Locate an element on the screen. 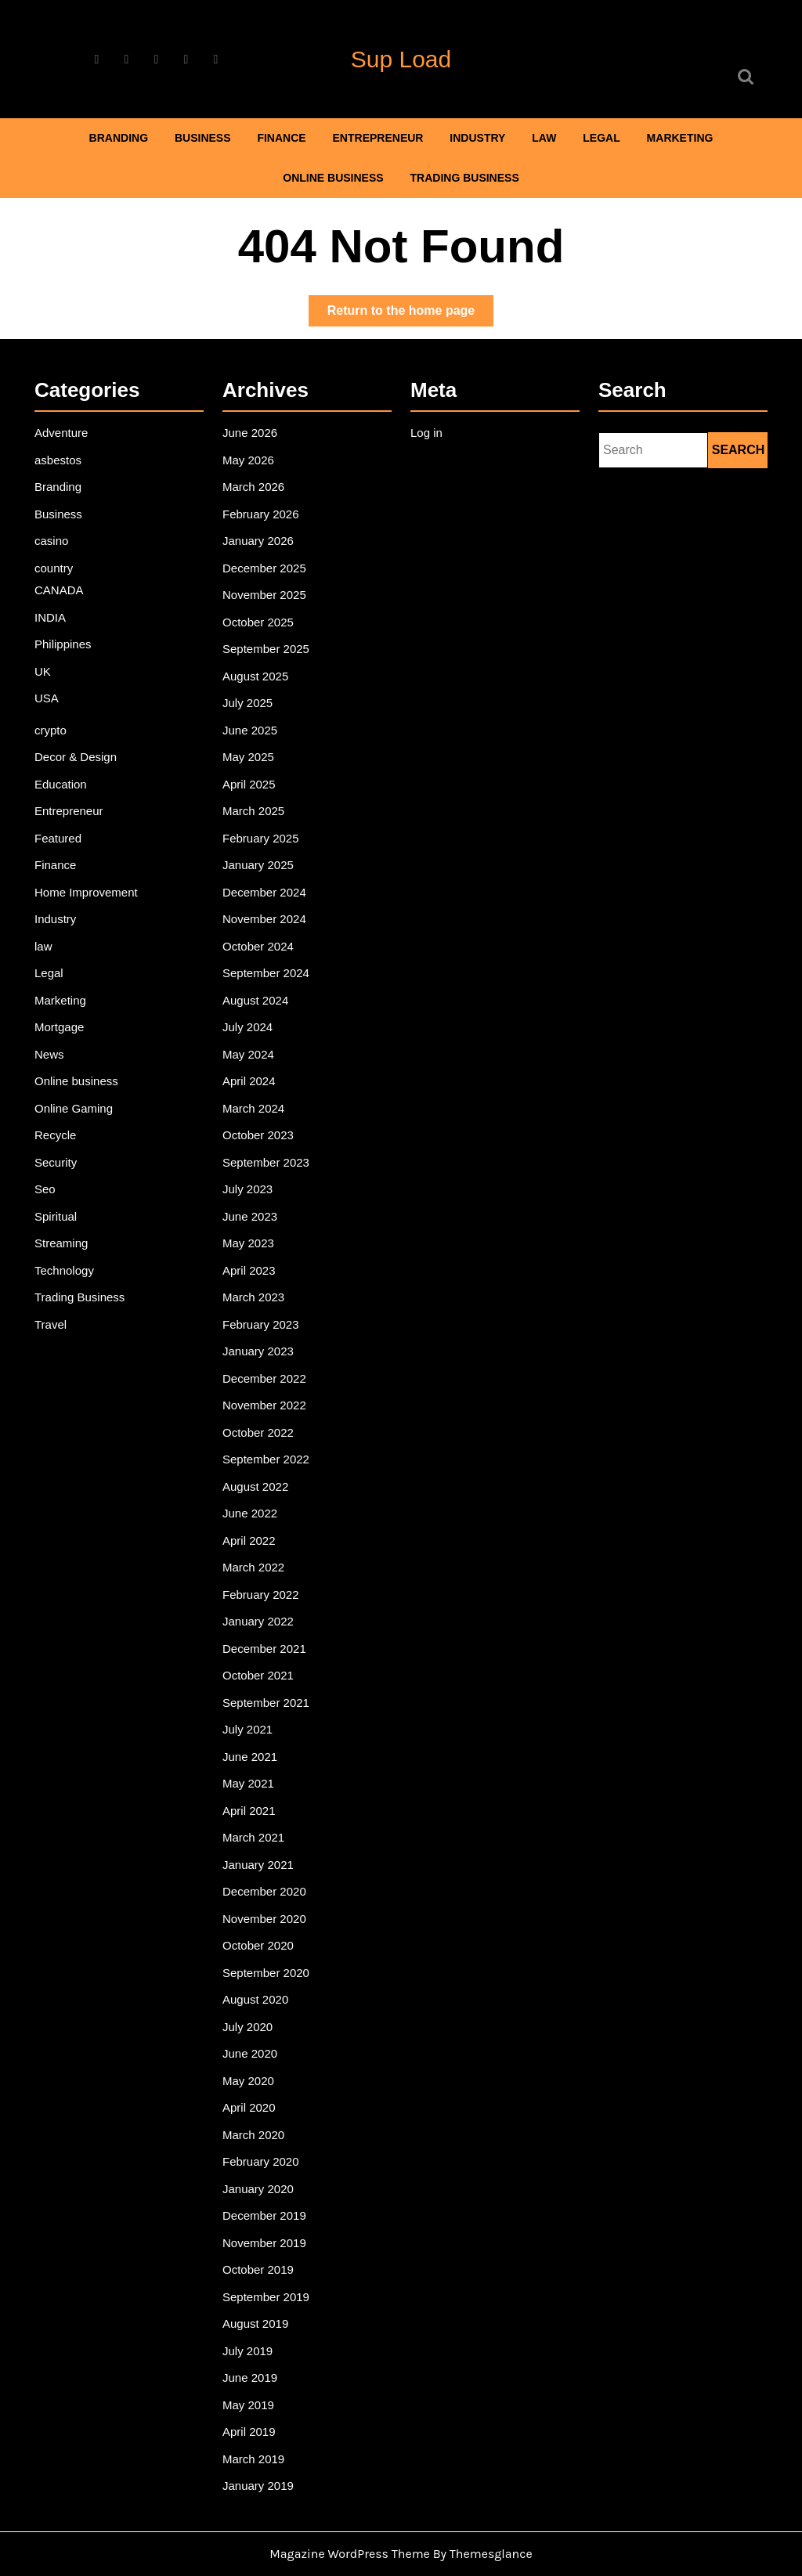 The width and height of the screenshot is (802, 2576). Education is located at coordinates (64, 818).